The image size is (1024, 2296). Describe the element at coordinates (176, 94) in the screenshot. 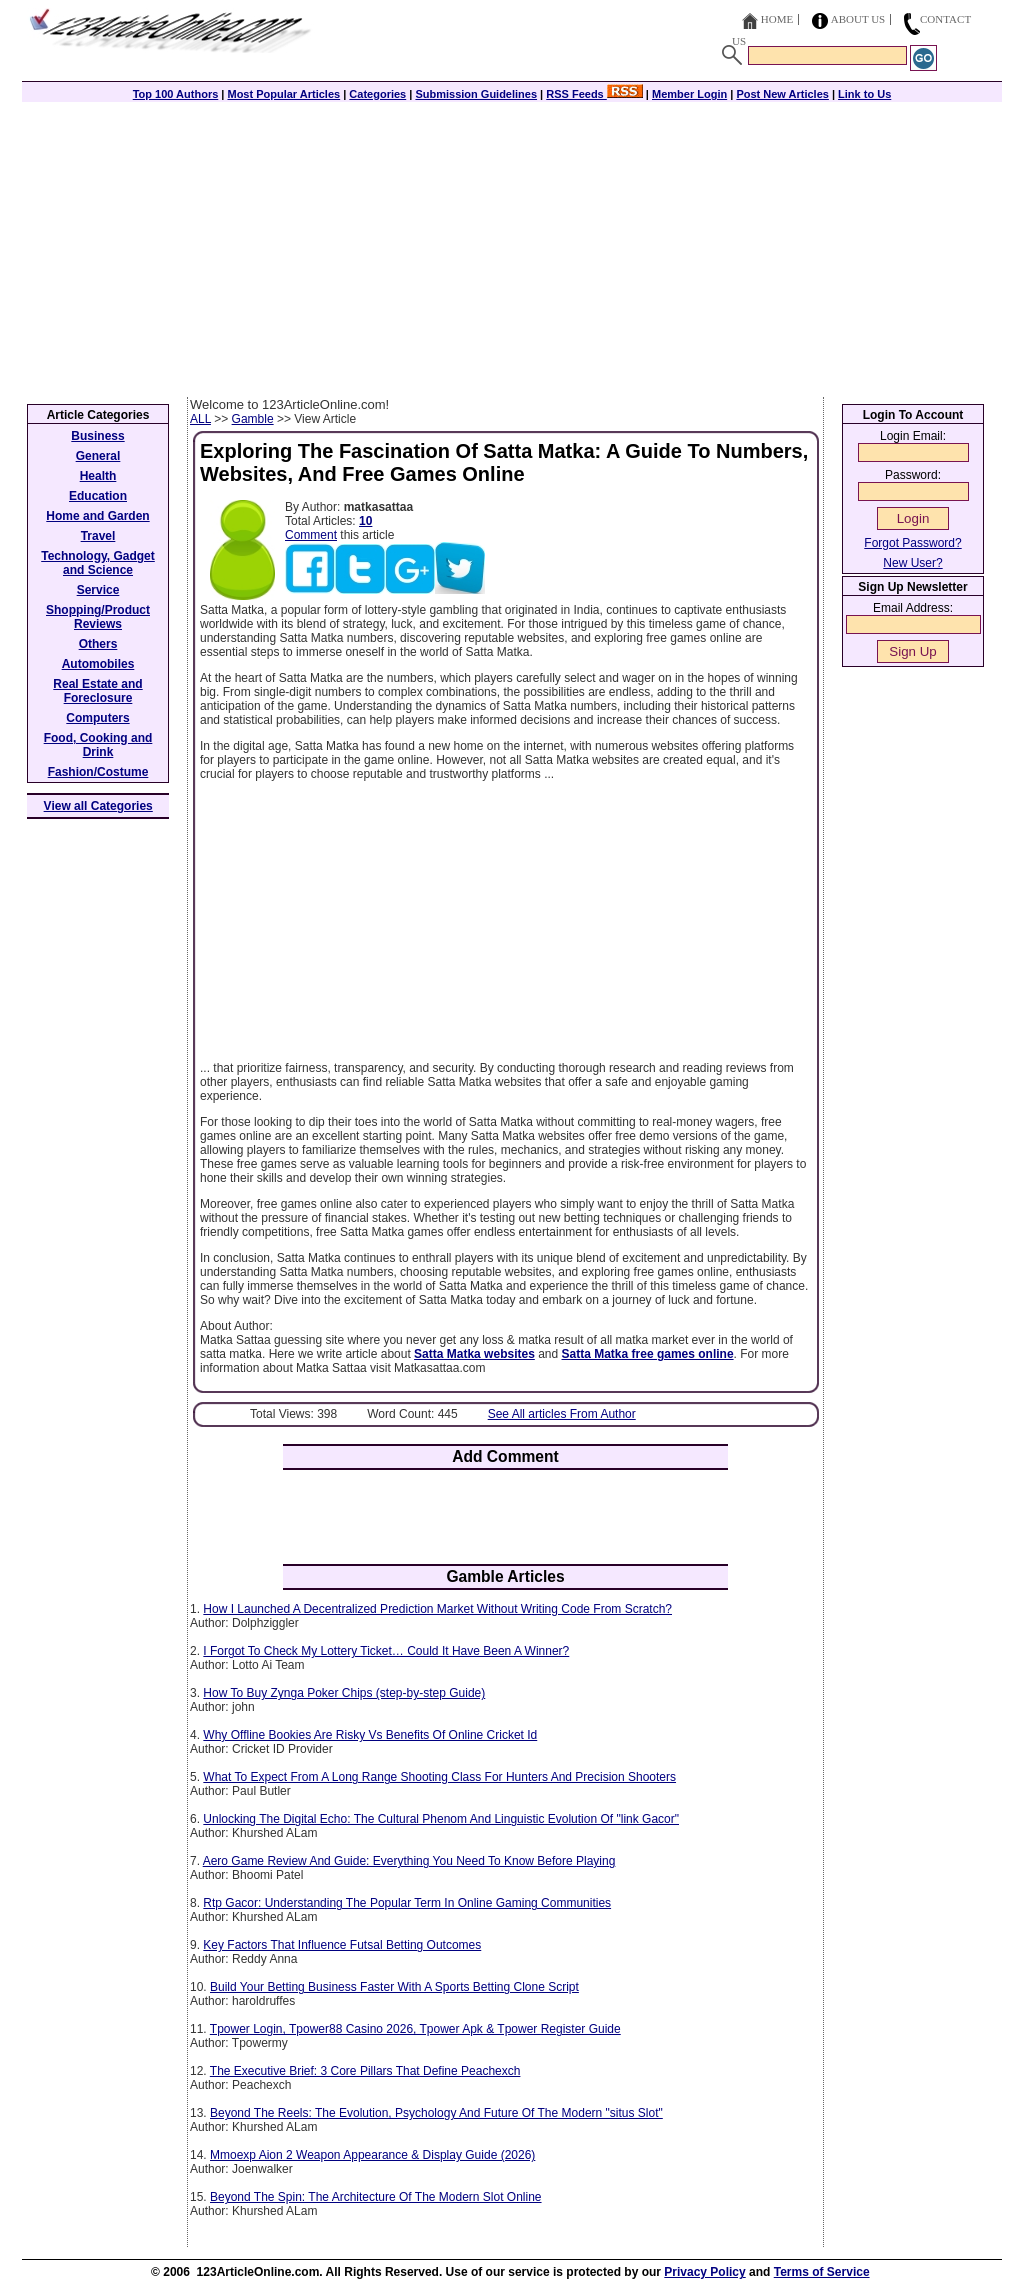

I see `Top 100 Authors` at that location.